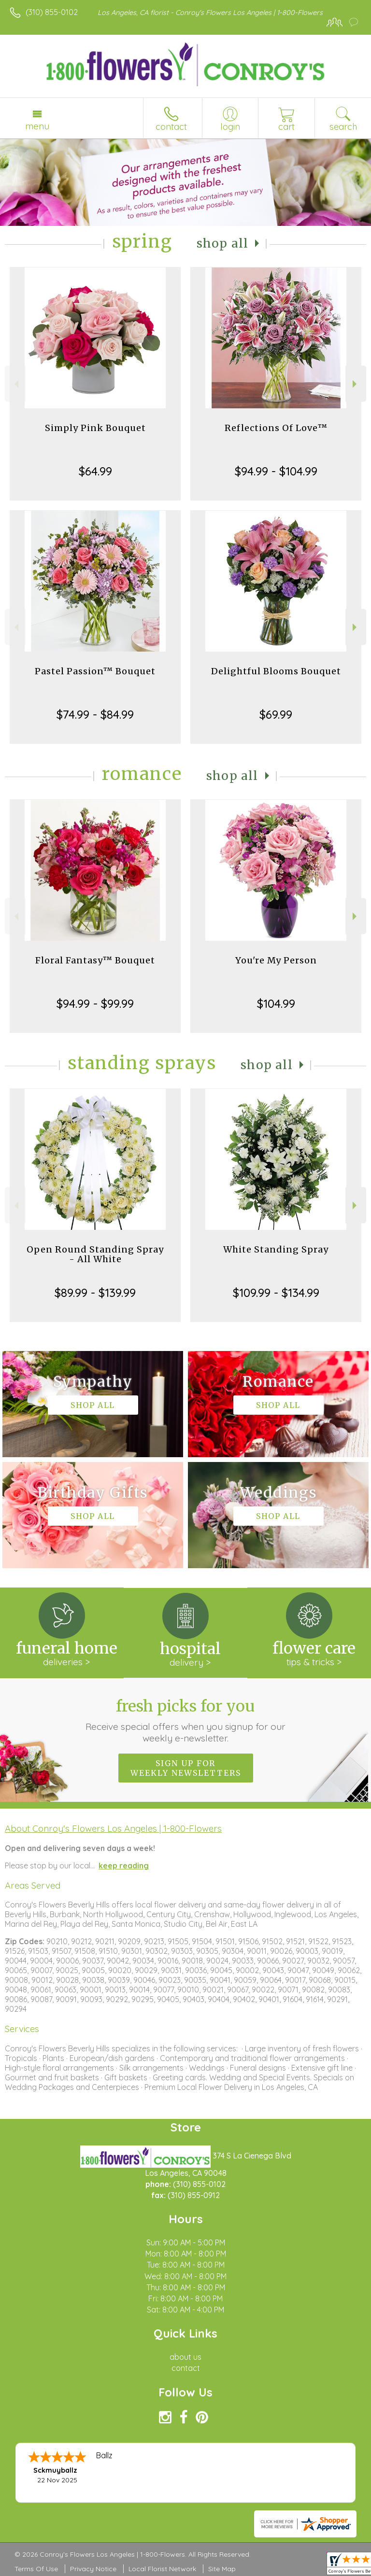 The width and height of the screenshot is (371, 2576). I want to click on $94.99 - $104.99, so click(276, 471).